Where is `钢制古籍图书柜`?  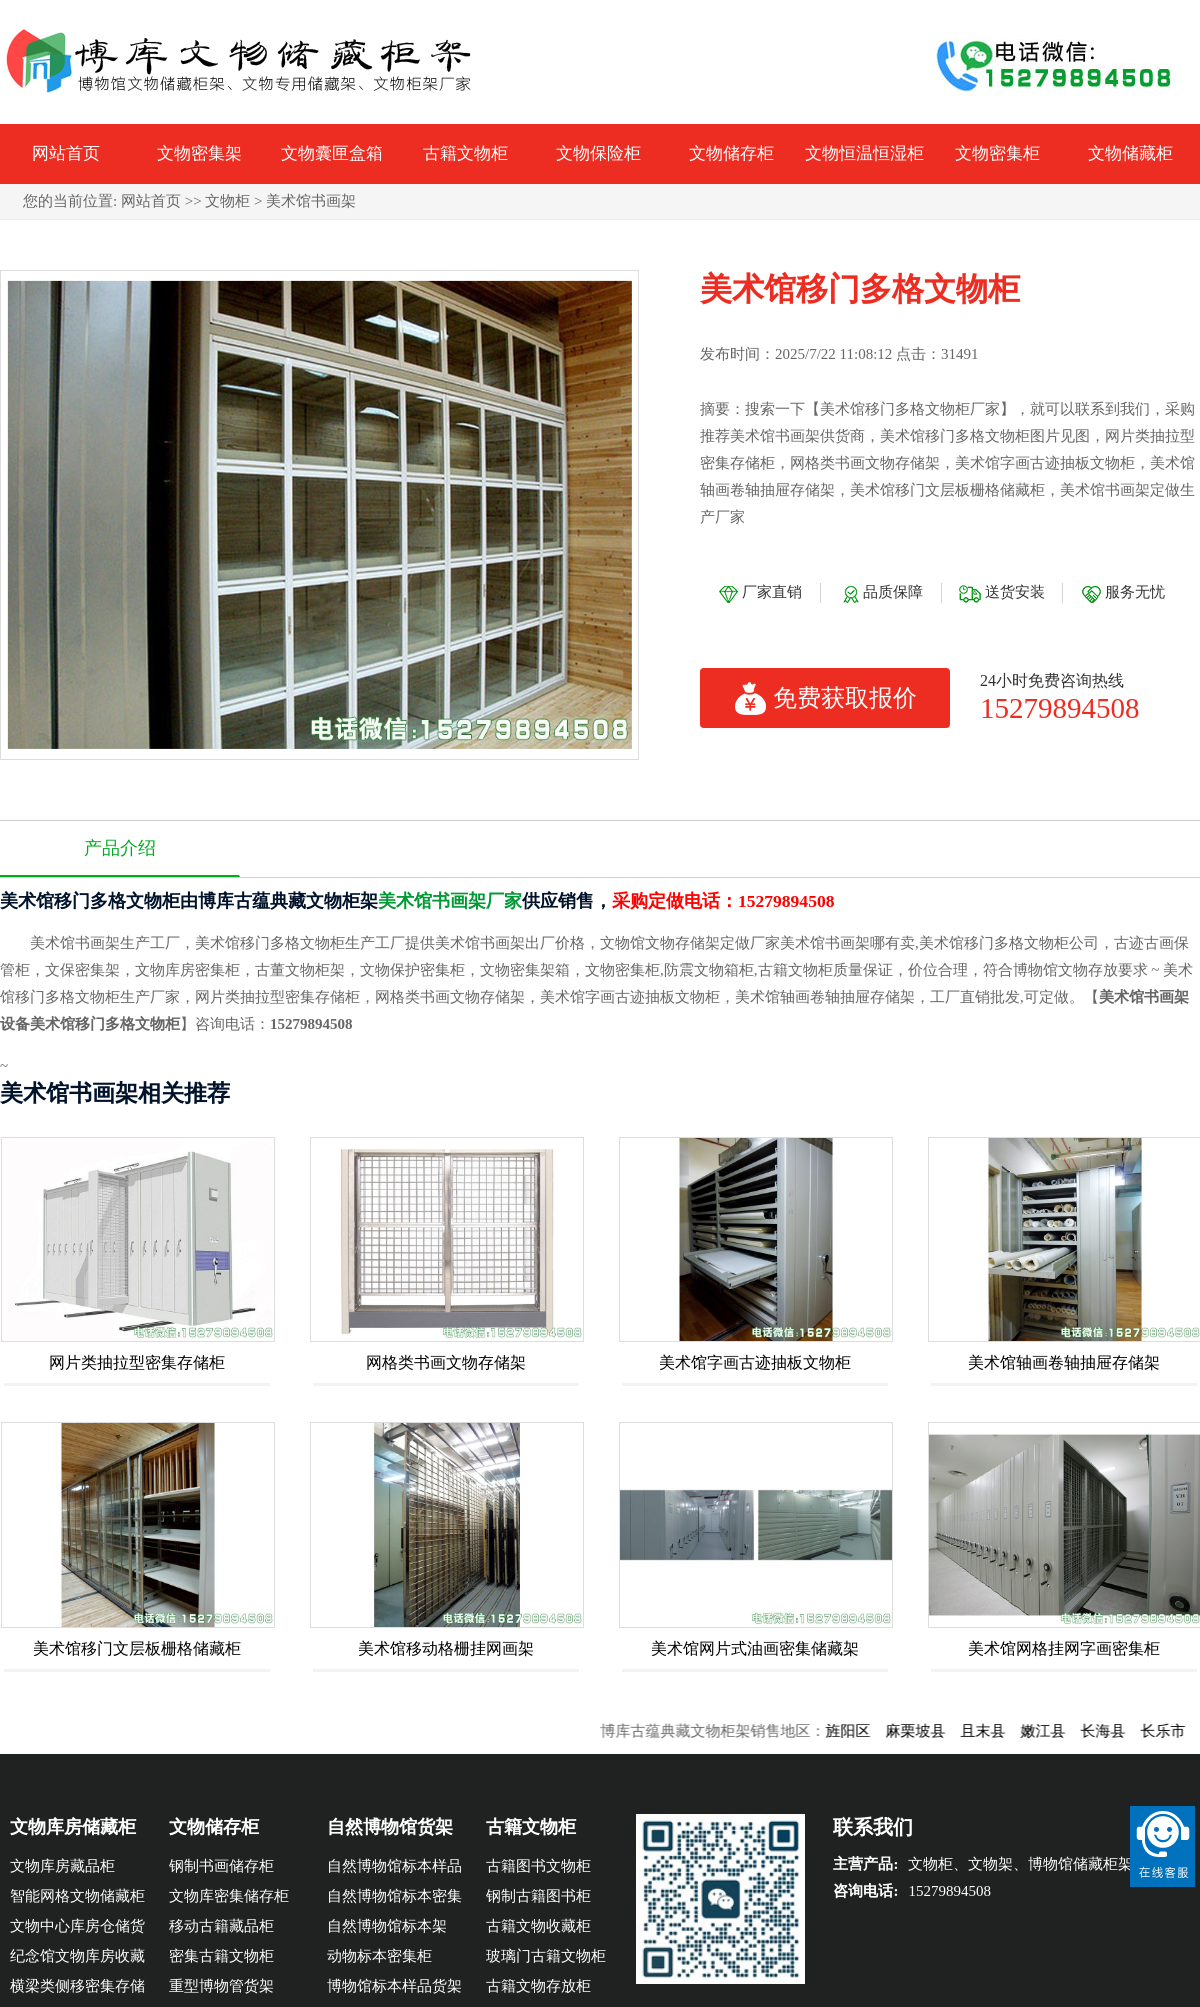
钢制古籍图书柜 is located at coordinates (538, 1896).